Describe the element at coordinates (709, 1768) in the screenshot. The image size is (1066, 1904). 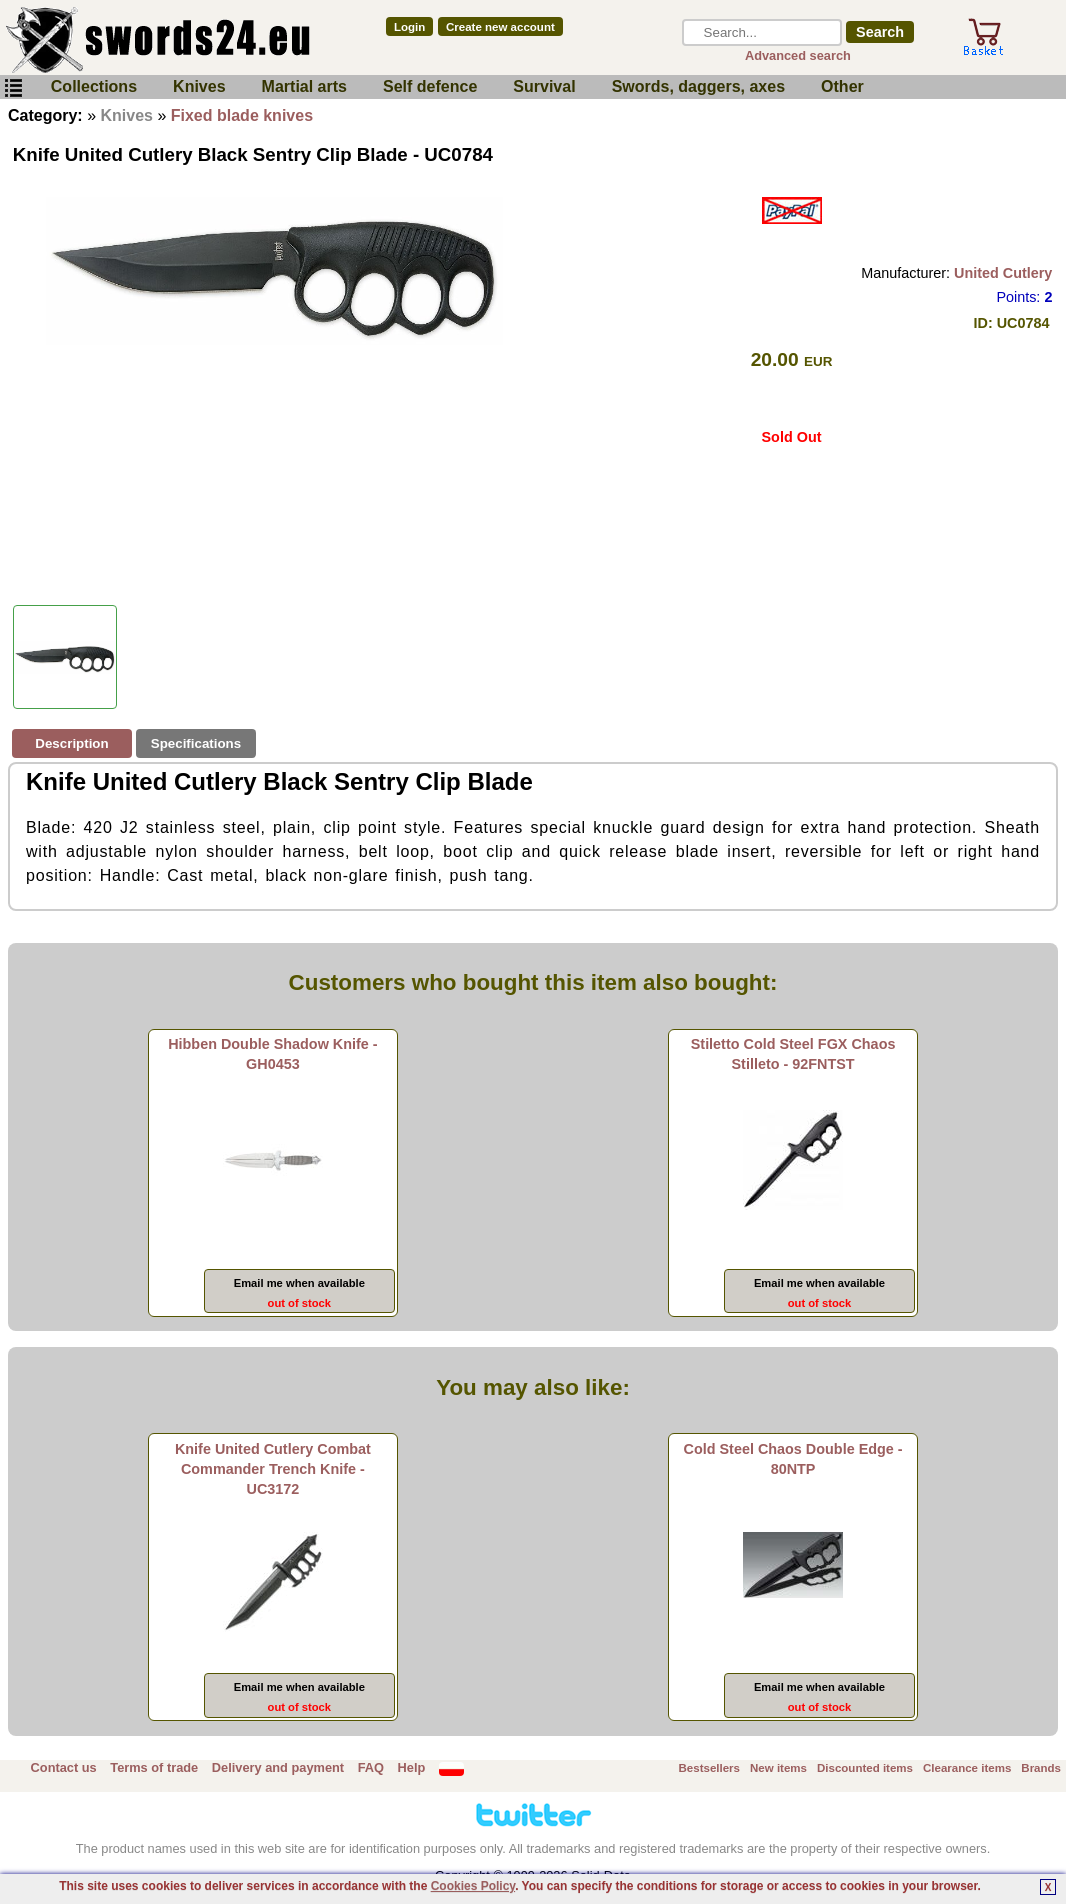
I see `Bestsellers` at that location.